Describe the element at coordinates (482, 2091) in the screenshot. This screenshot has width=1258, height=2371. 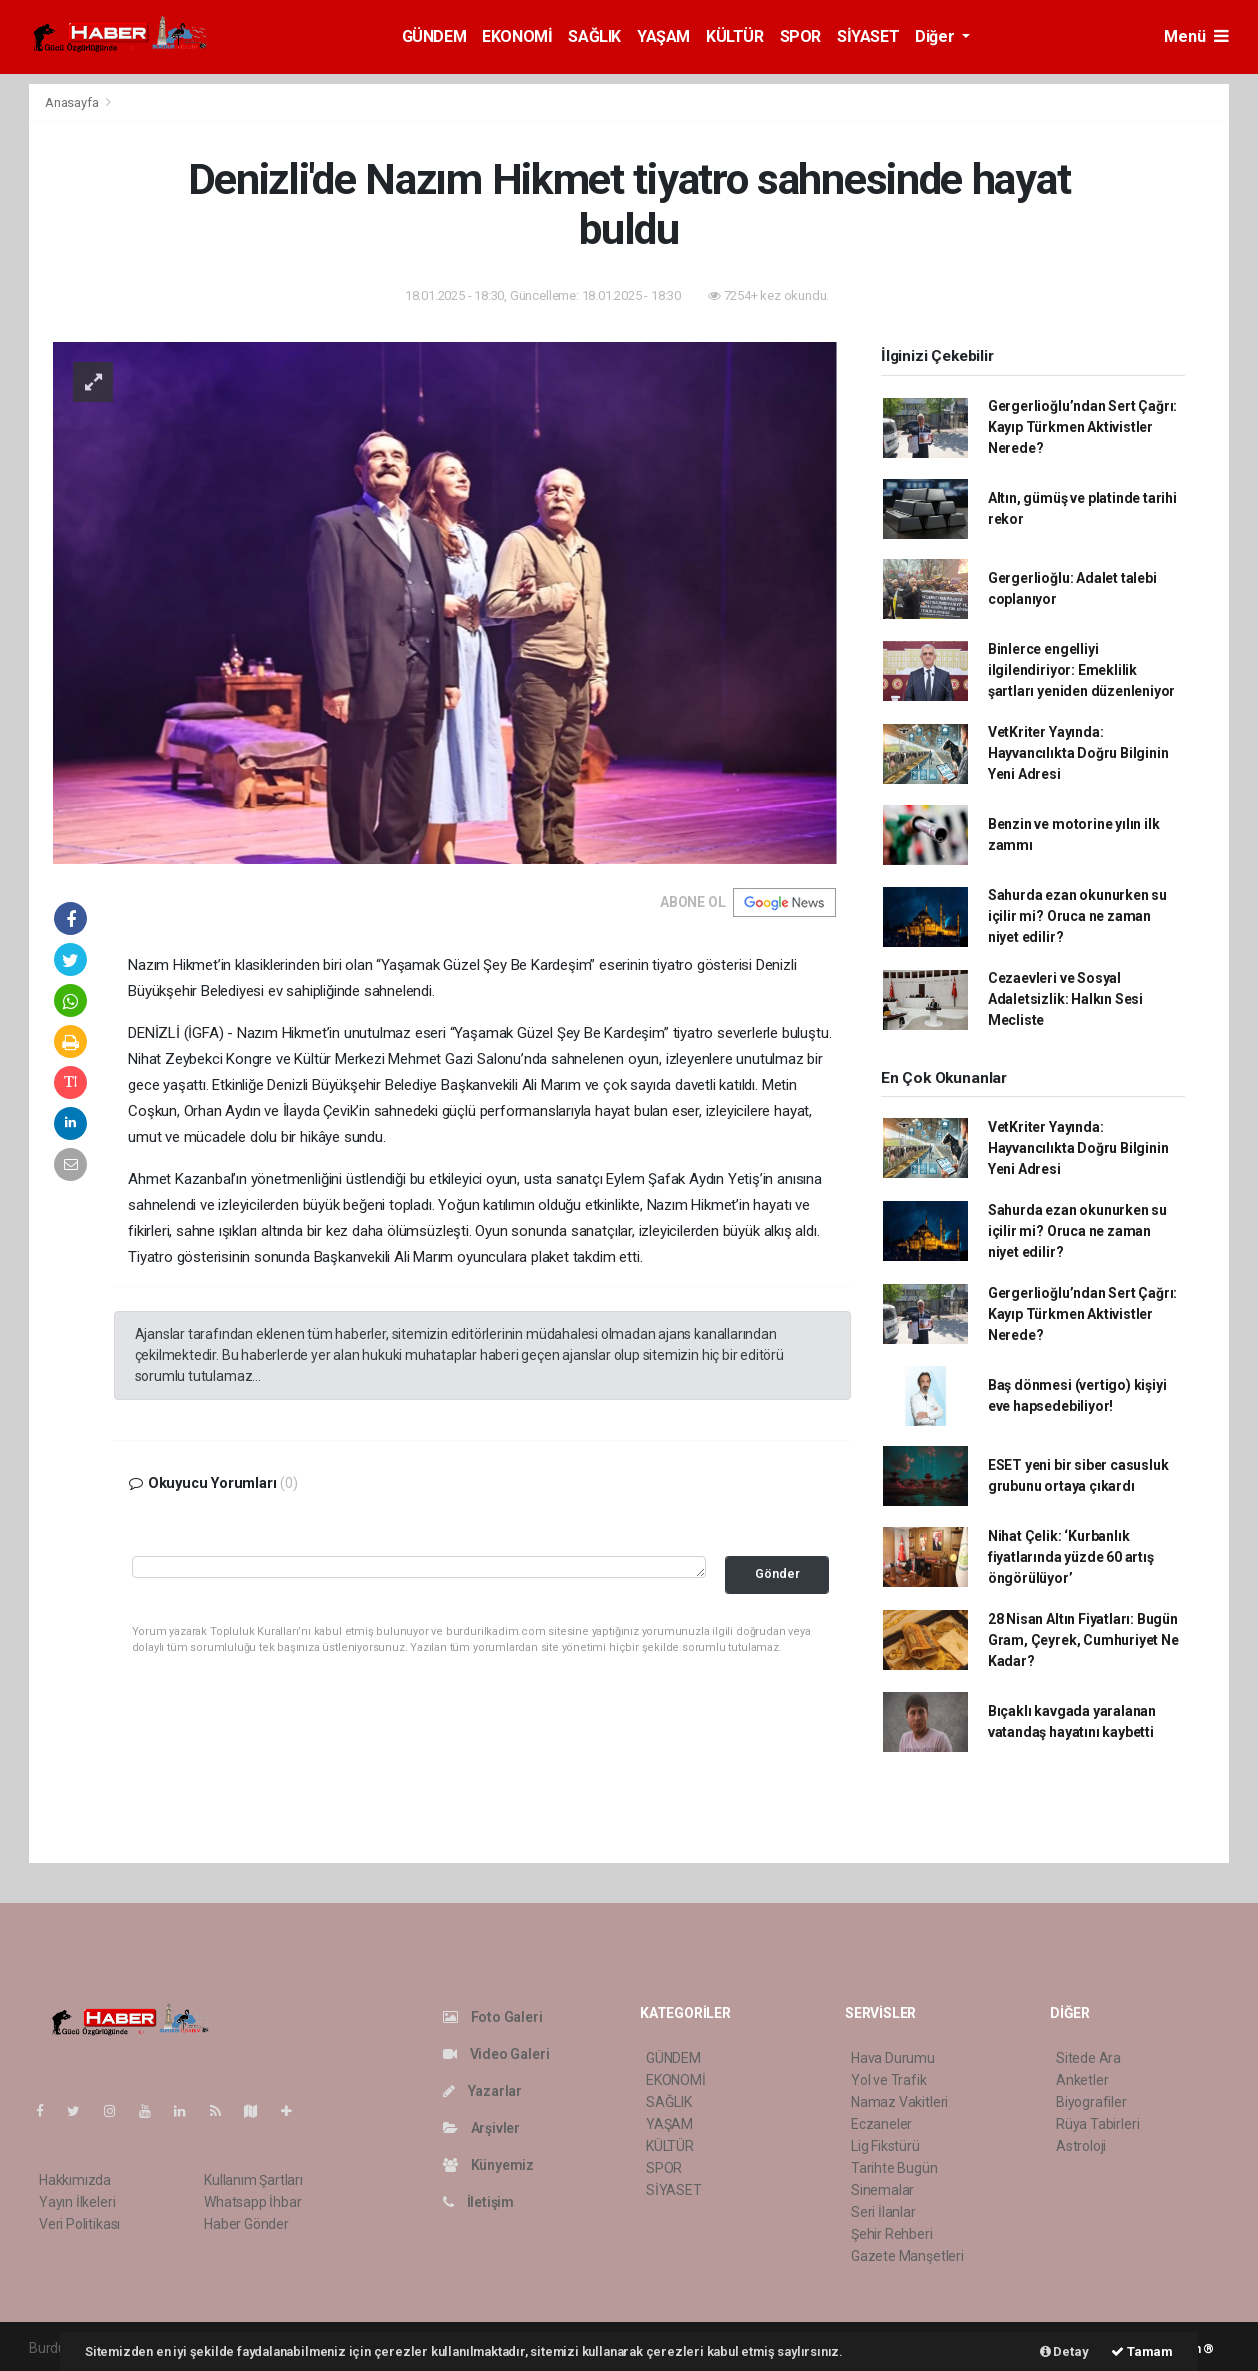
I see `Yazarlar` at that location.